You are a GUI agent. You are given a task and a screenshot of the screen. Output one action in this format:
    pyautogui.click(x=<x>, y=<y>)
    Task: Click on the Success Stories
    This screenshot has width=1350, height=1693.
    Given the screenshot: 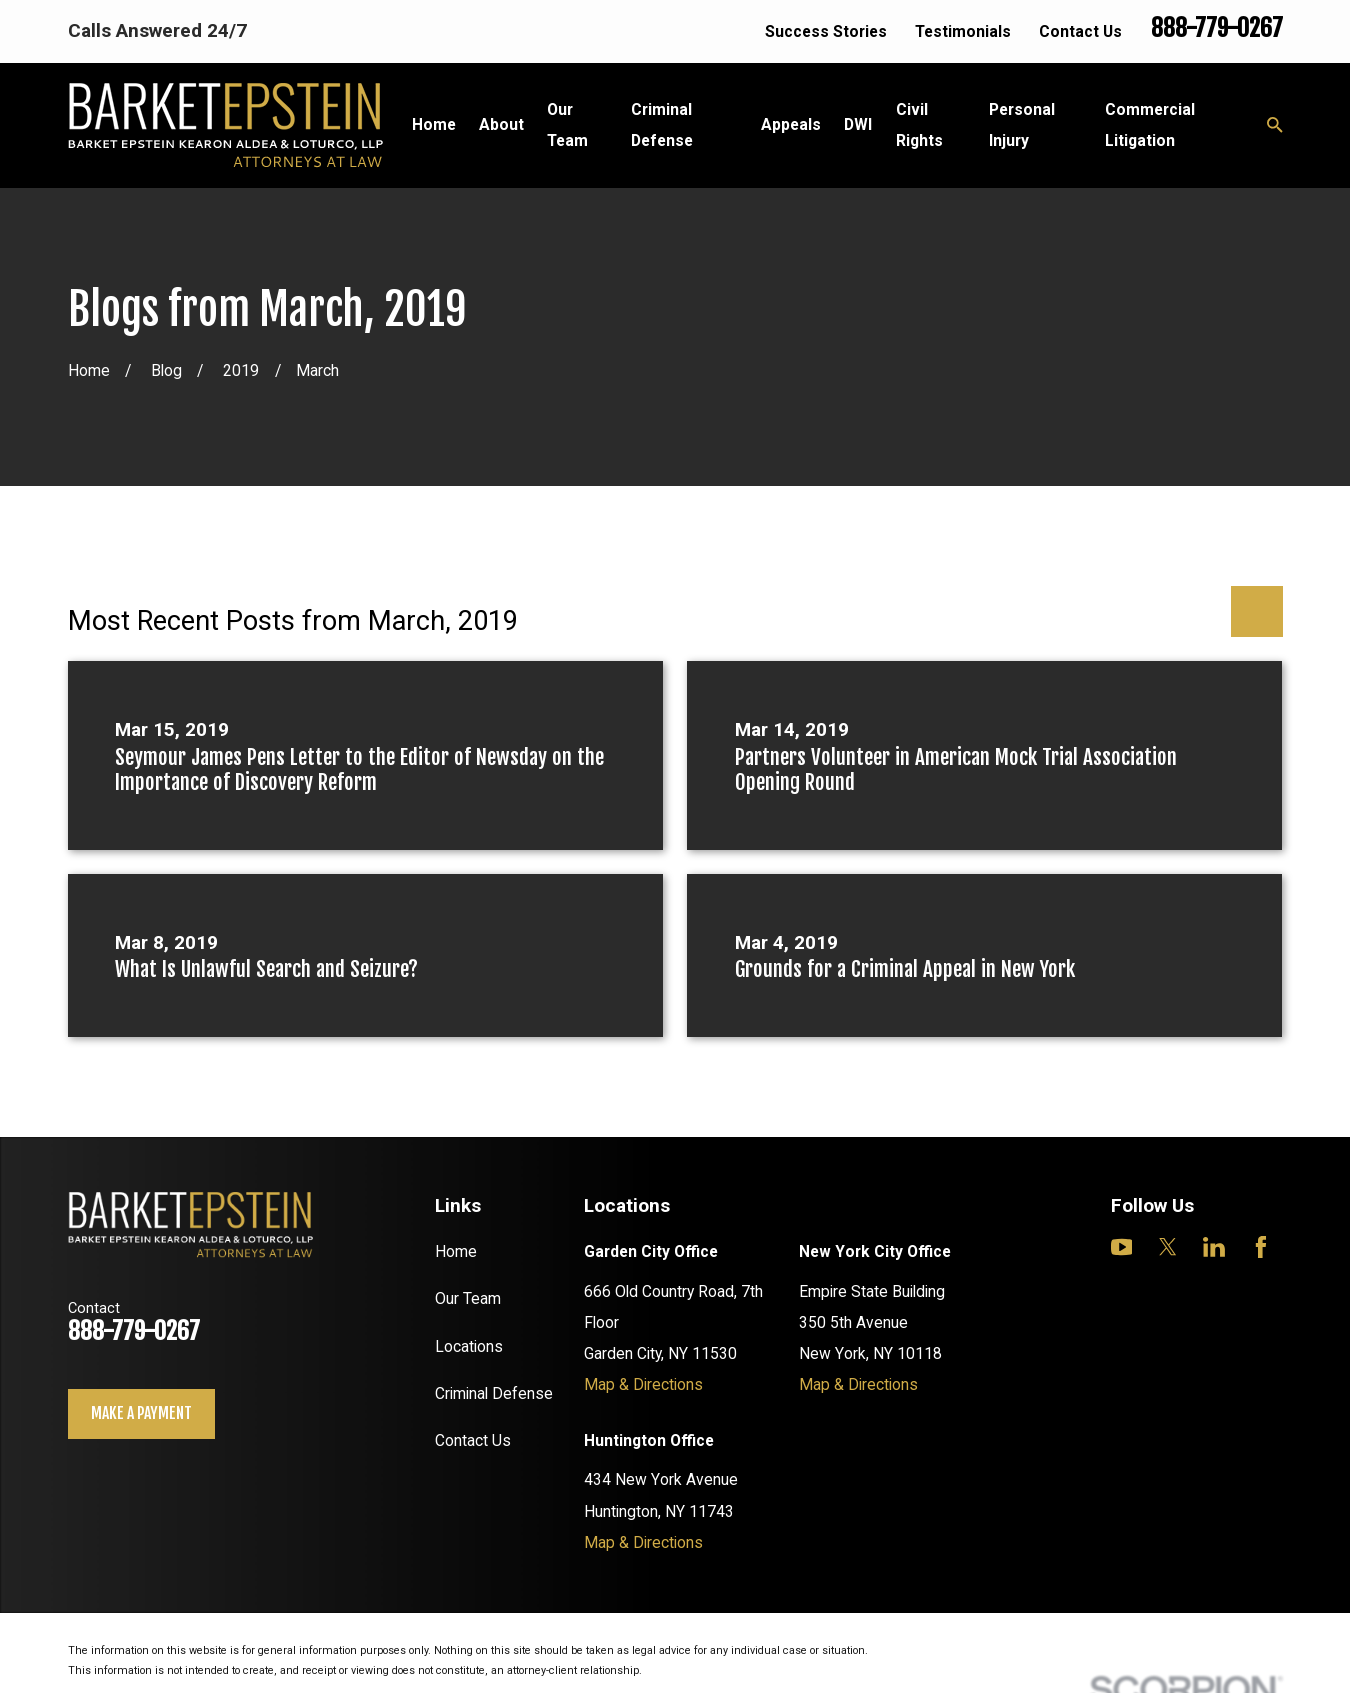 What is the action you would take?
    pyautogui.click(x=826, y=31)
    